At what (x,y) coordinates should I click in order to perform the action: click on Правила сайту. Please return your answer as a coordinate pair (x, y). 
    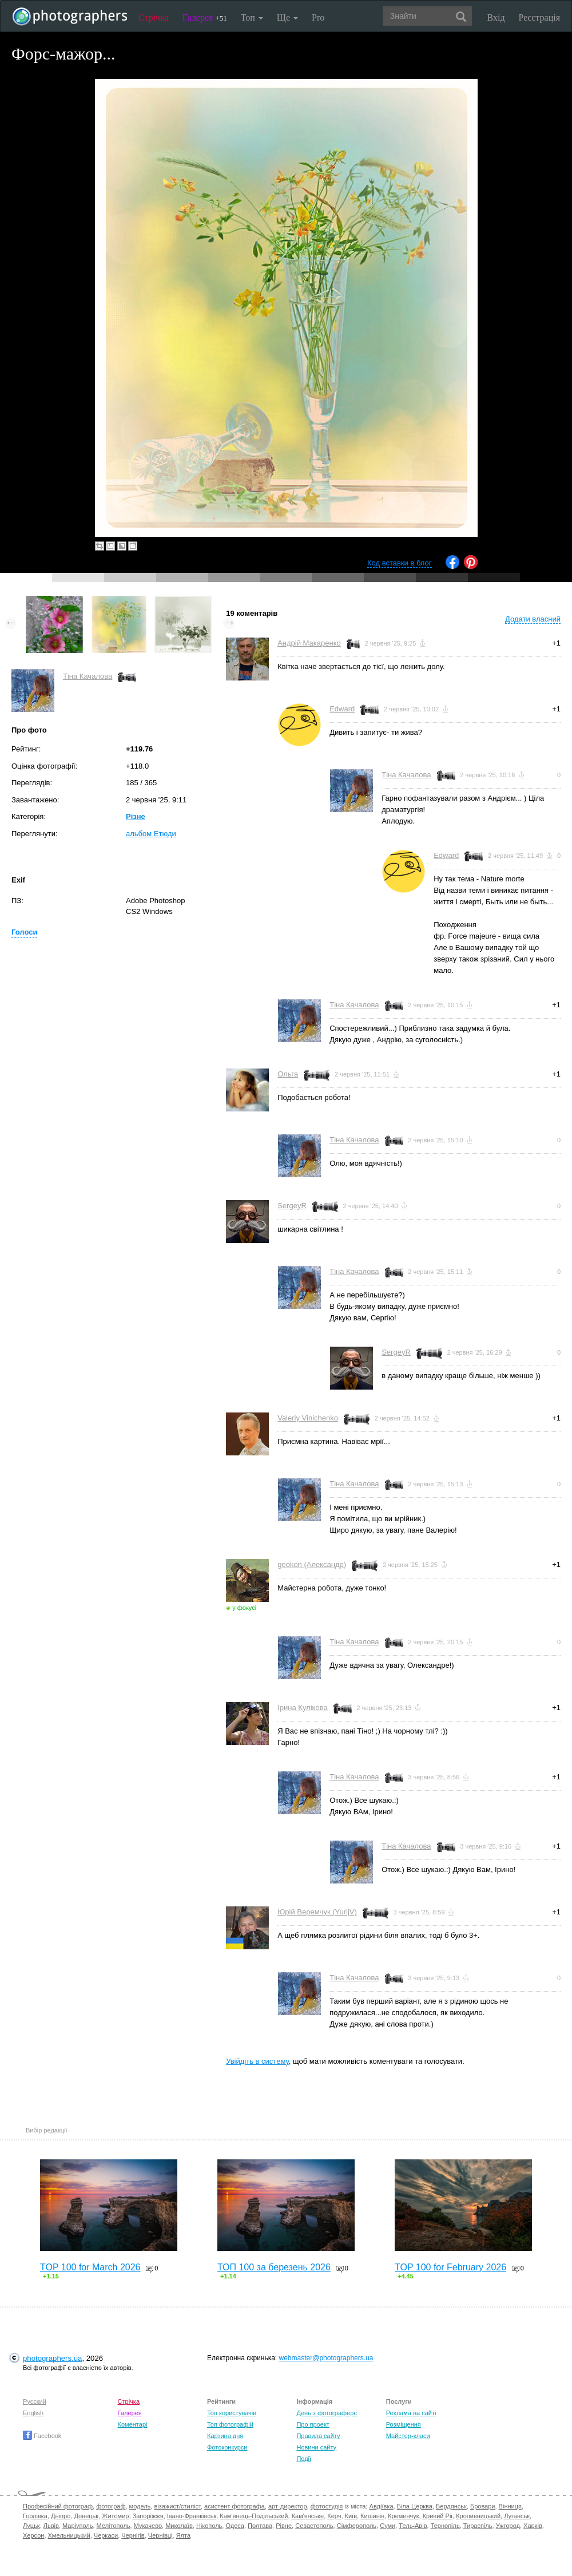
    Looking at the image, I should click on (318, 2435).